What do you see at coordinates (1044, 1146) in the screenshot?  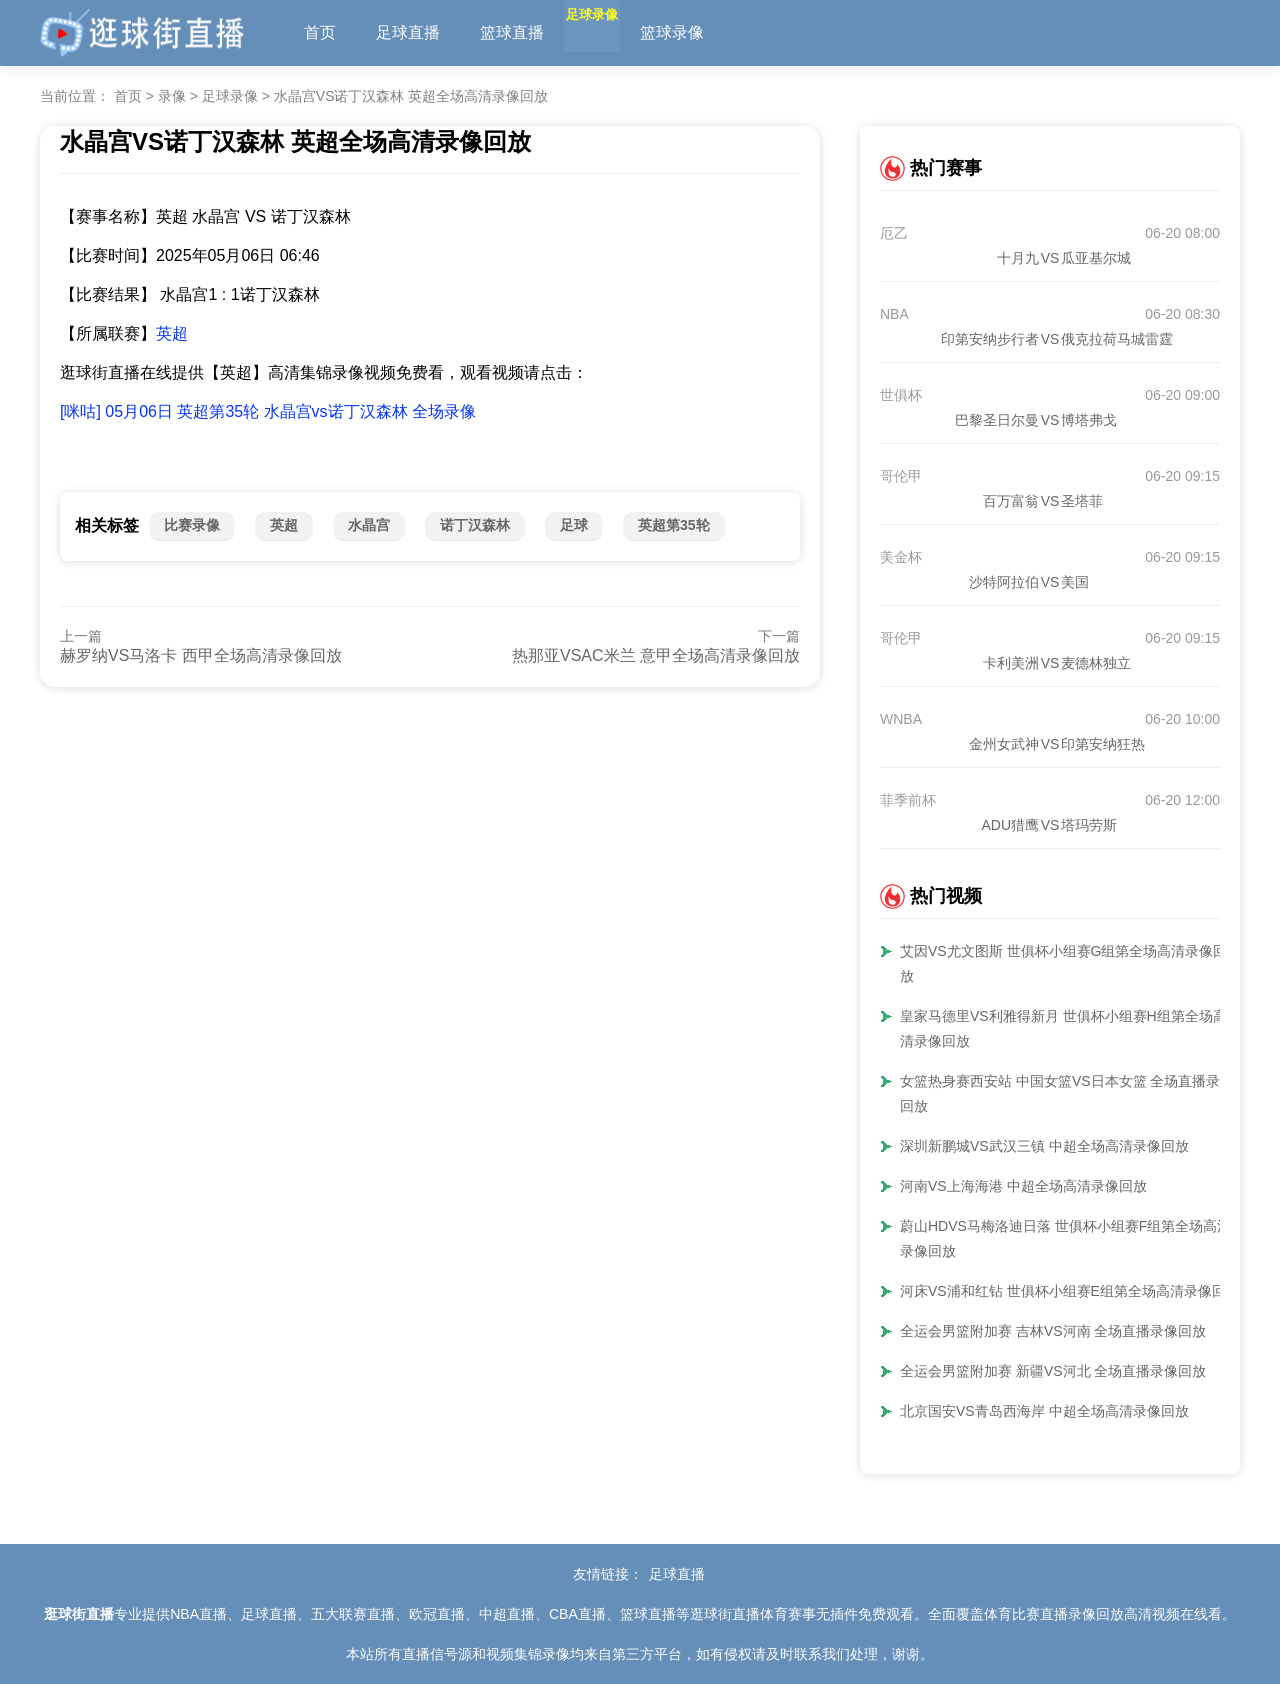 I see `深圳新鹏城VS武汉三镇 中超全场高清录像回放` at bounding box center [1044, 1146].